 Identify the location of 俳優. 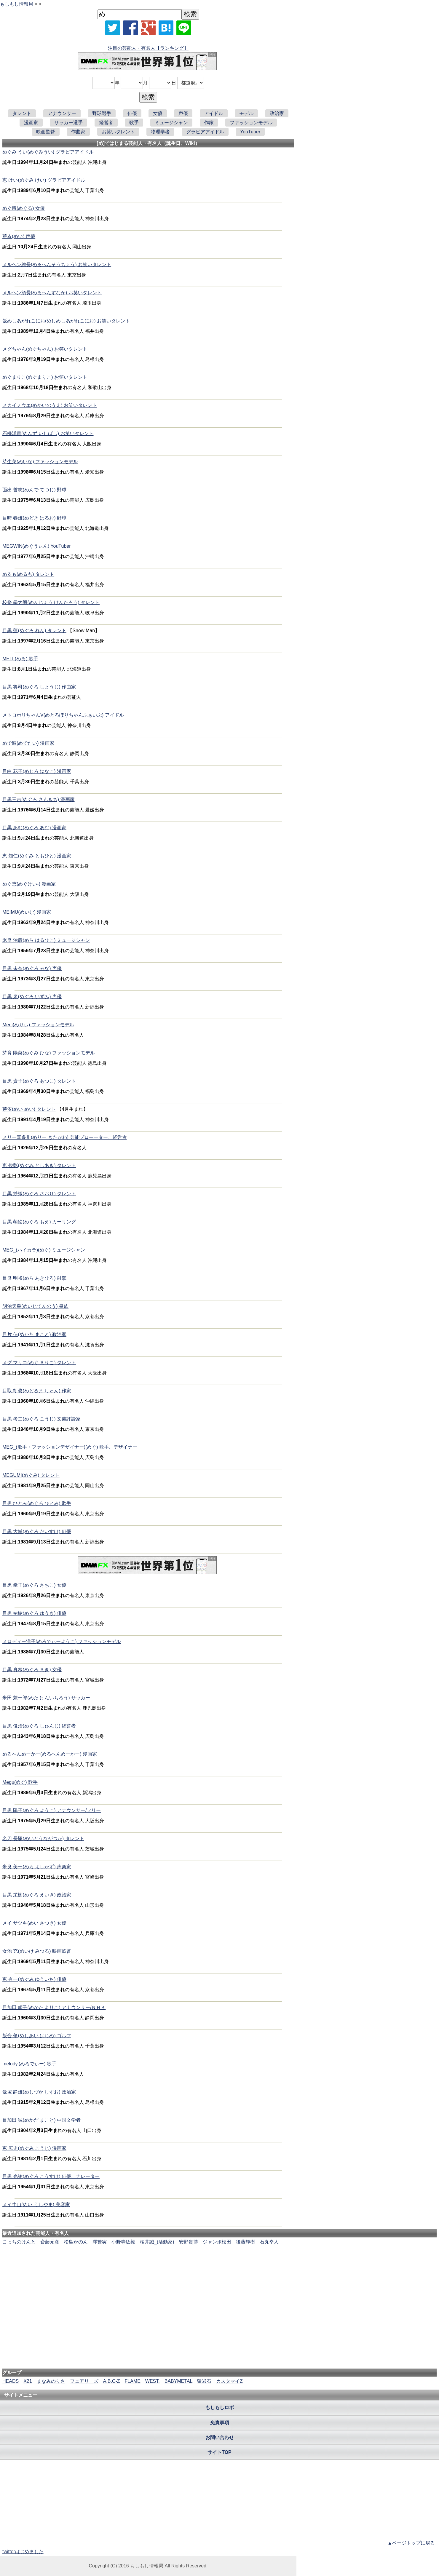
(132, 113).